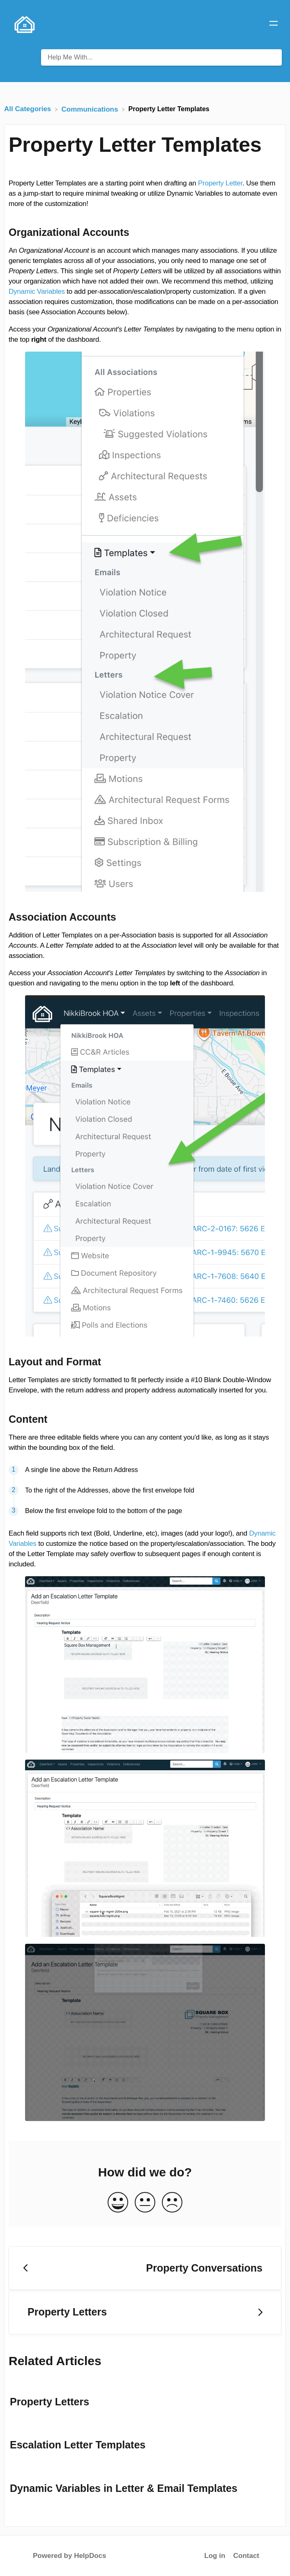 The height and width of the screenshot is (2576, 290). What do you see at coordinates (145, 2312) in the screenshot?
I see `[Go to next article Property Letters]` at bounding box center [145, 2312].